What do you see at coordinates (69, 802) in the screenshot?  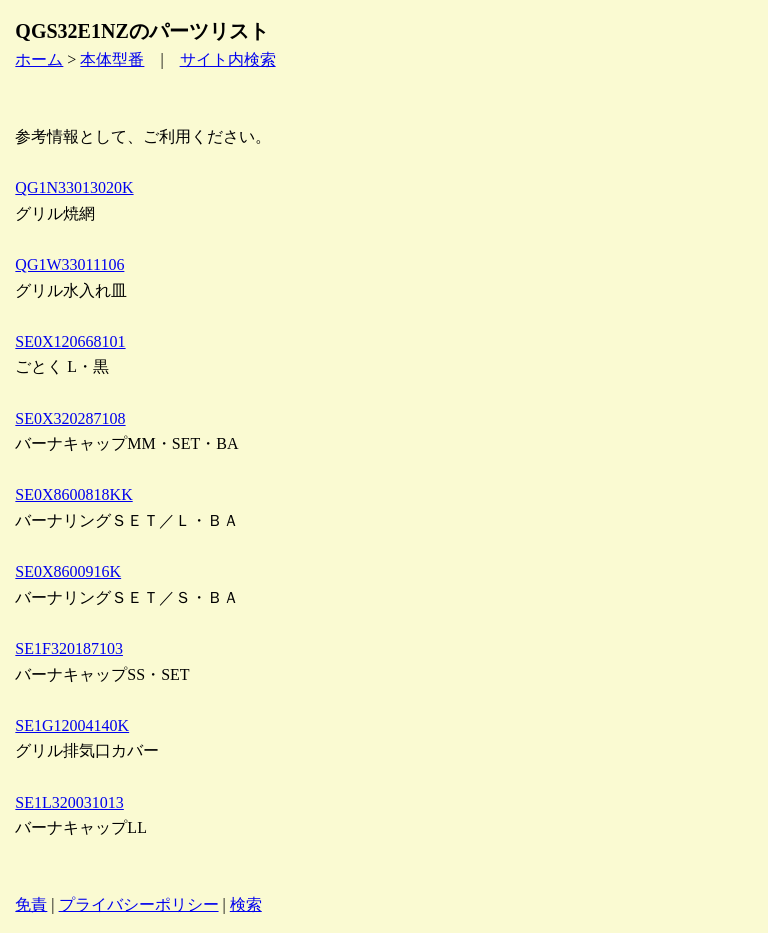 I see `SE1L320031013` at bounding box center [69, 802].